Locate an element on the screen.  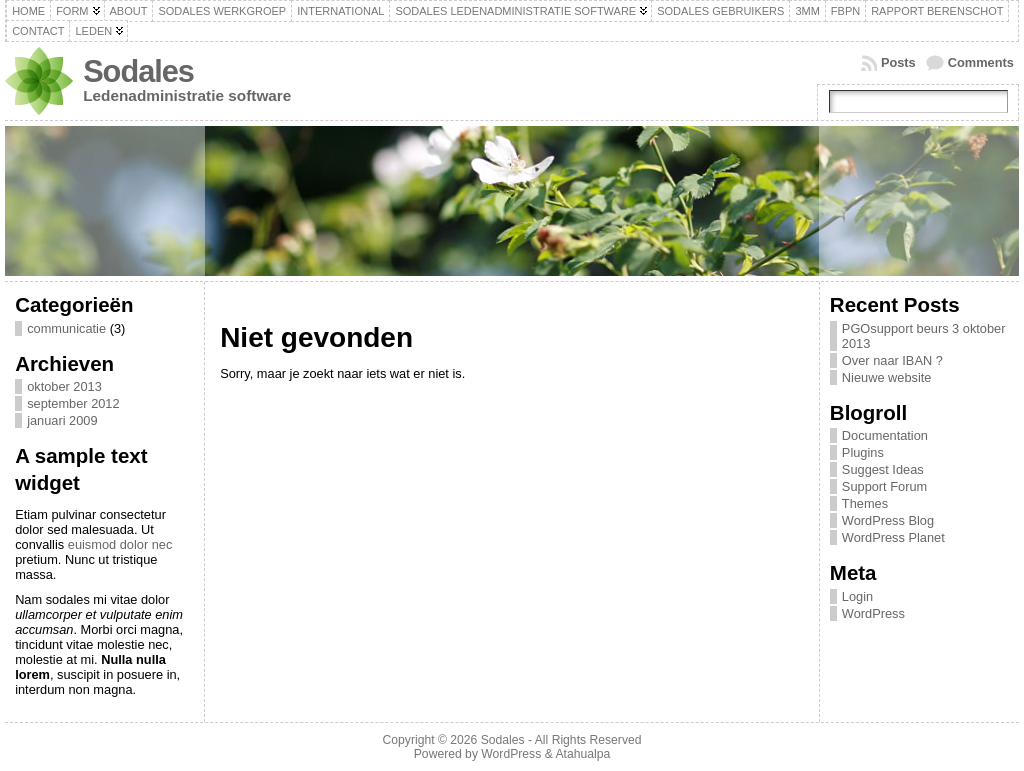
Comments is located at coordinates (981, 62).